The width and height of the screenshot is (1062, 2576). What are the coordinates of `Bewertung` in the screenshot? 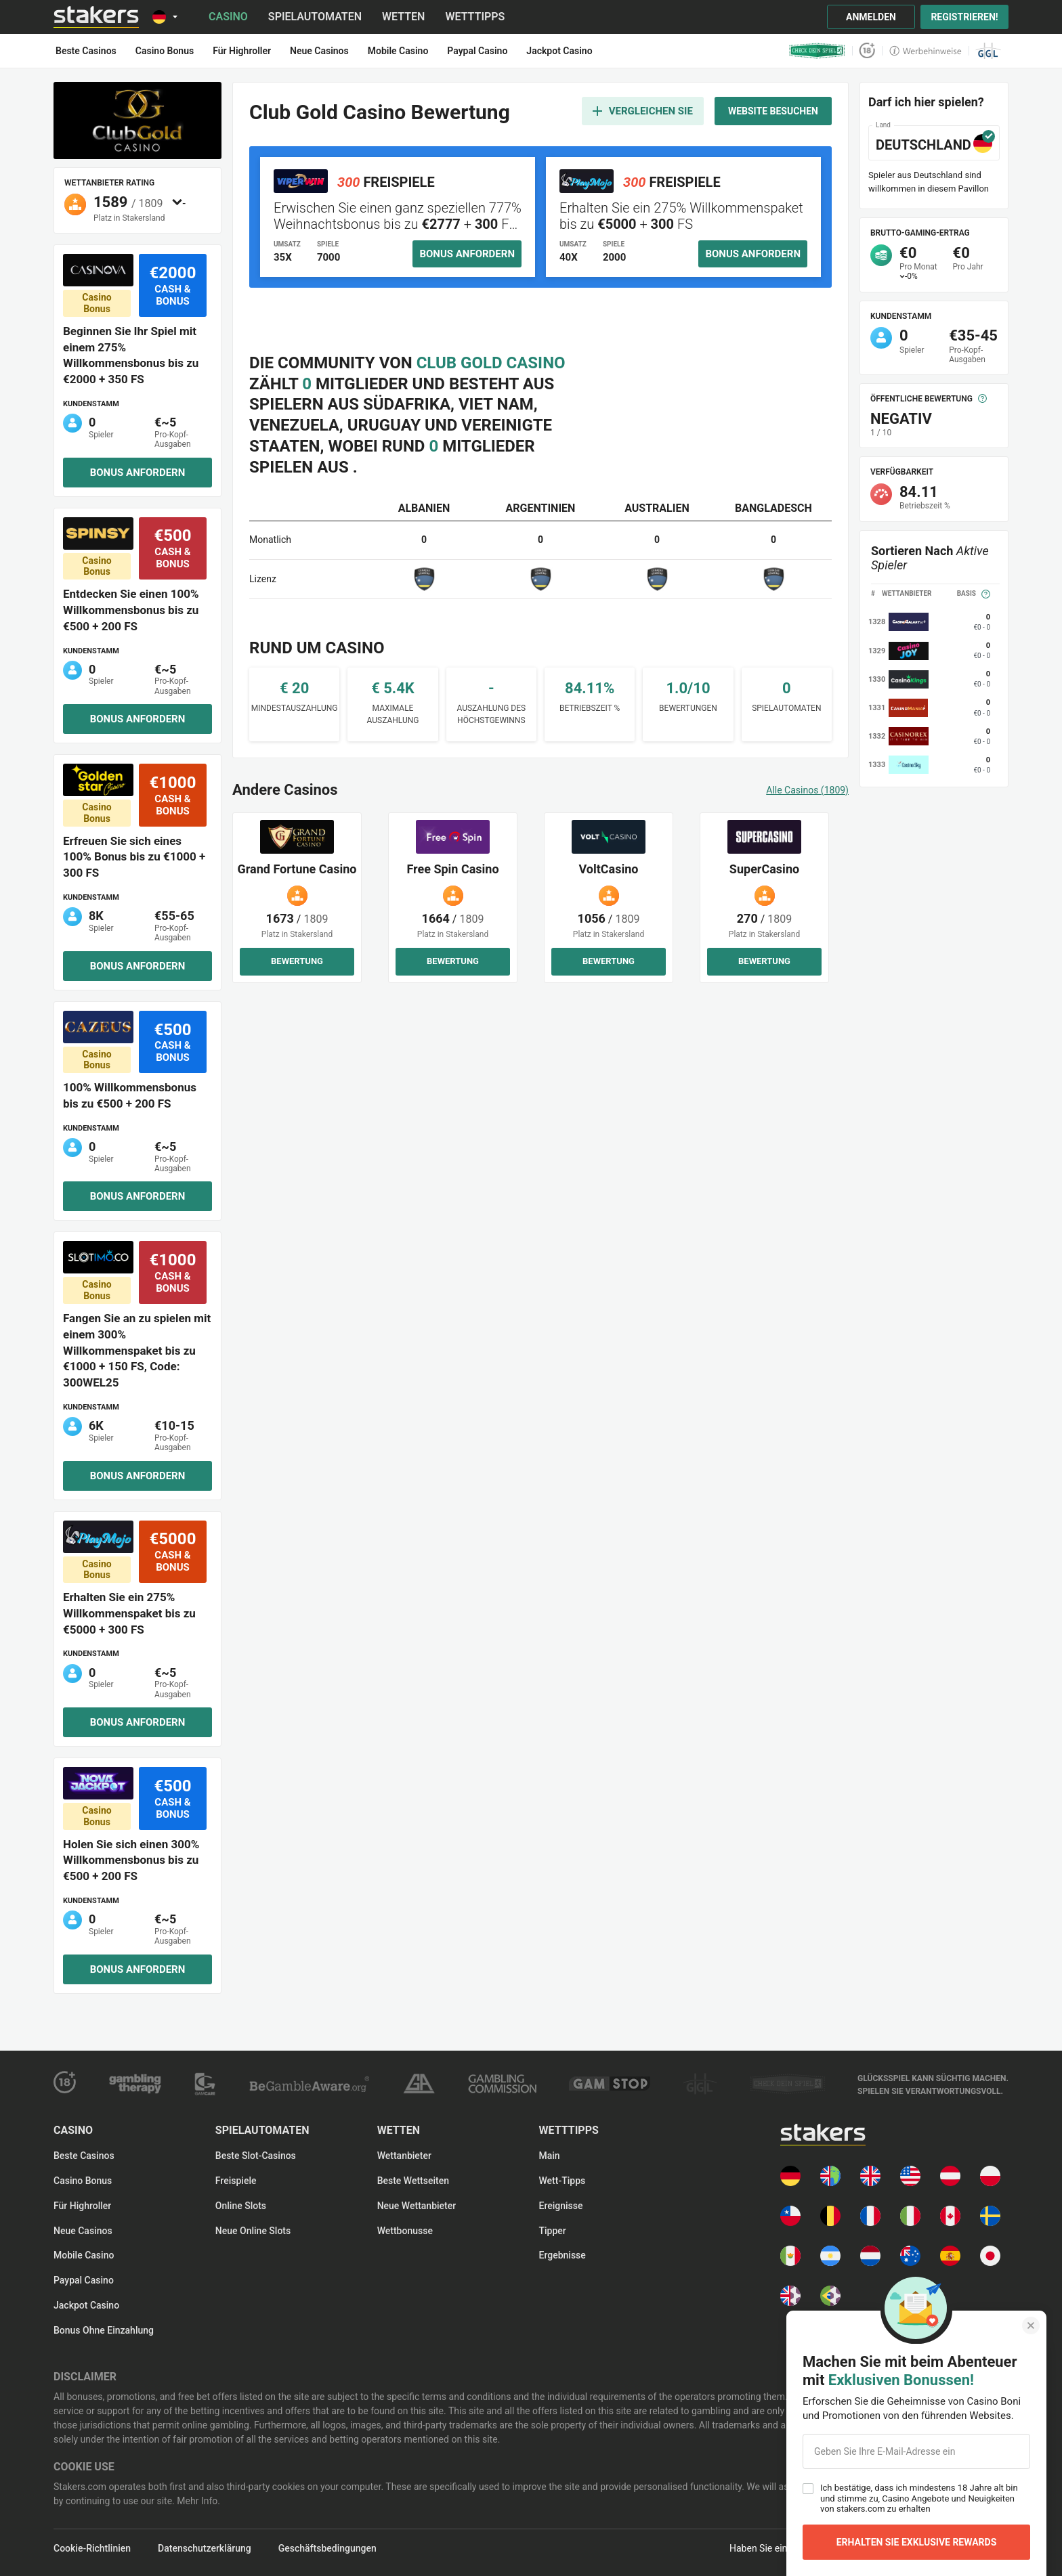 It's located at (297, 961).